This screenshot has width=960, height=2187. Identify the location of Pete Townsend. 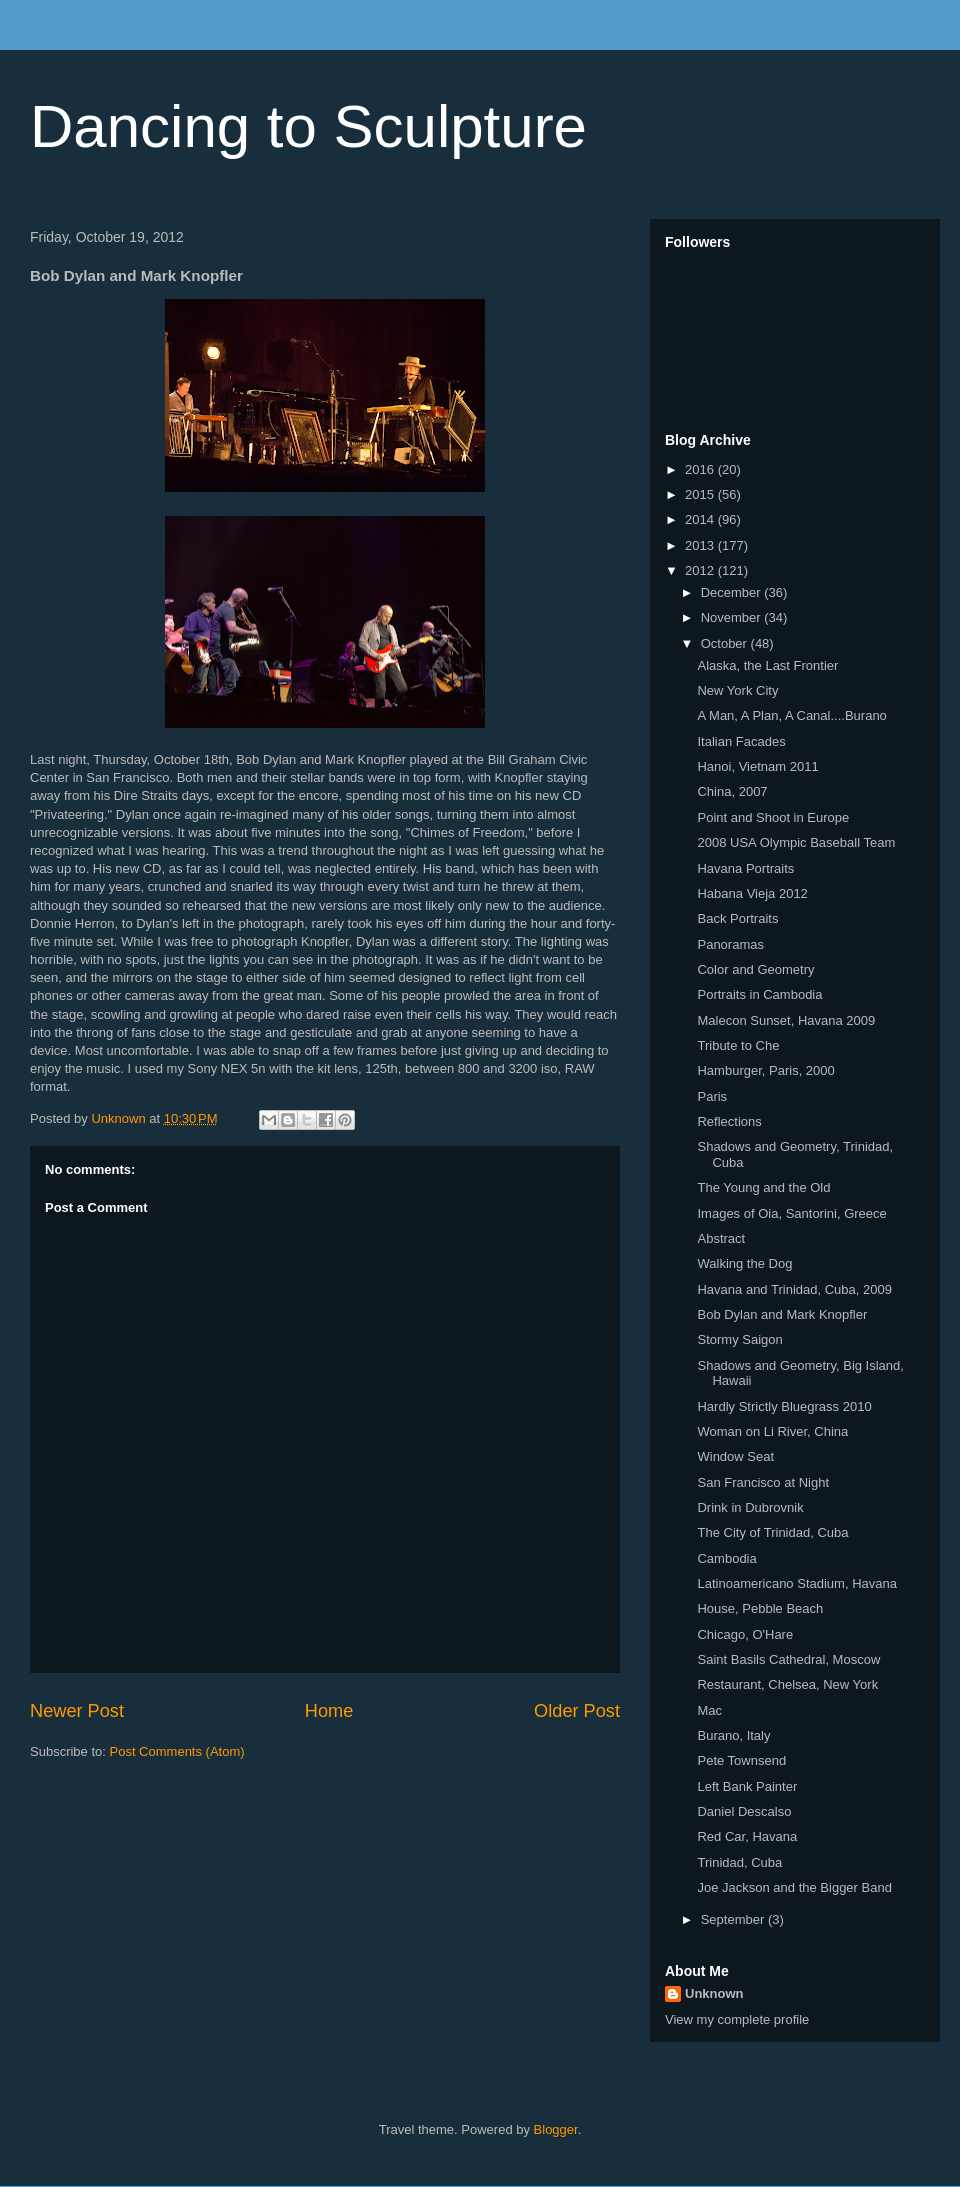
(741, 1760).